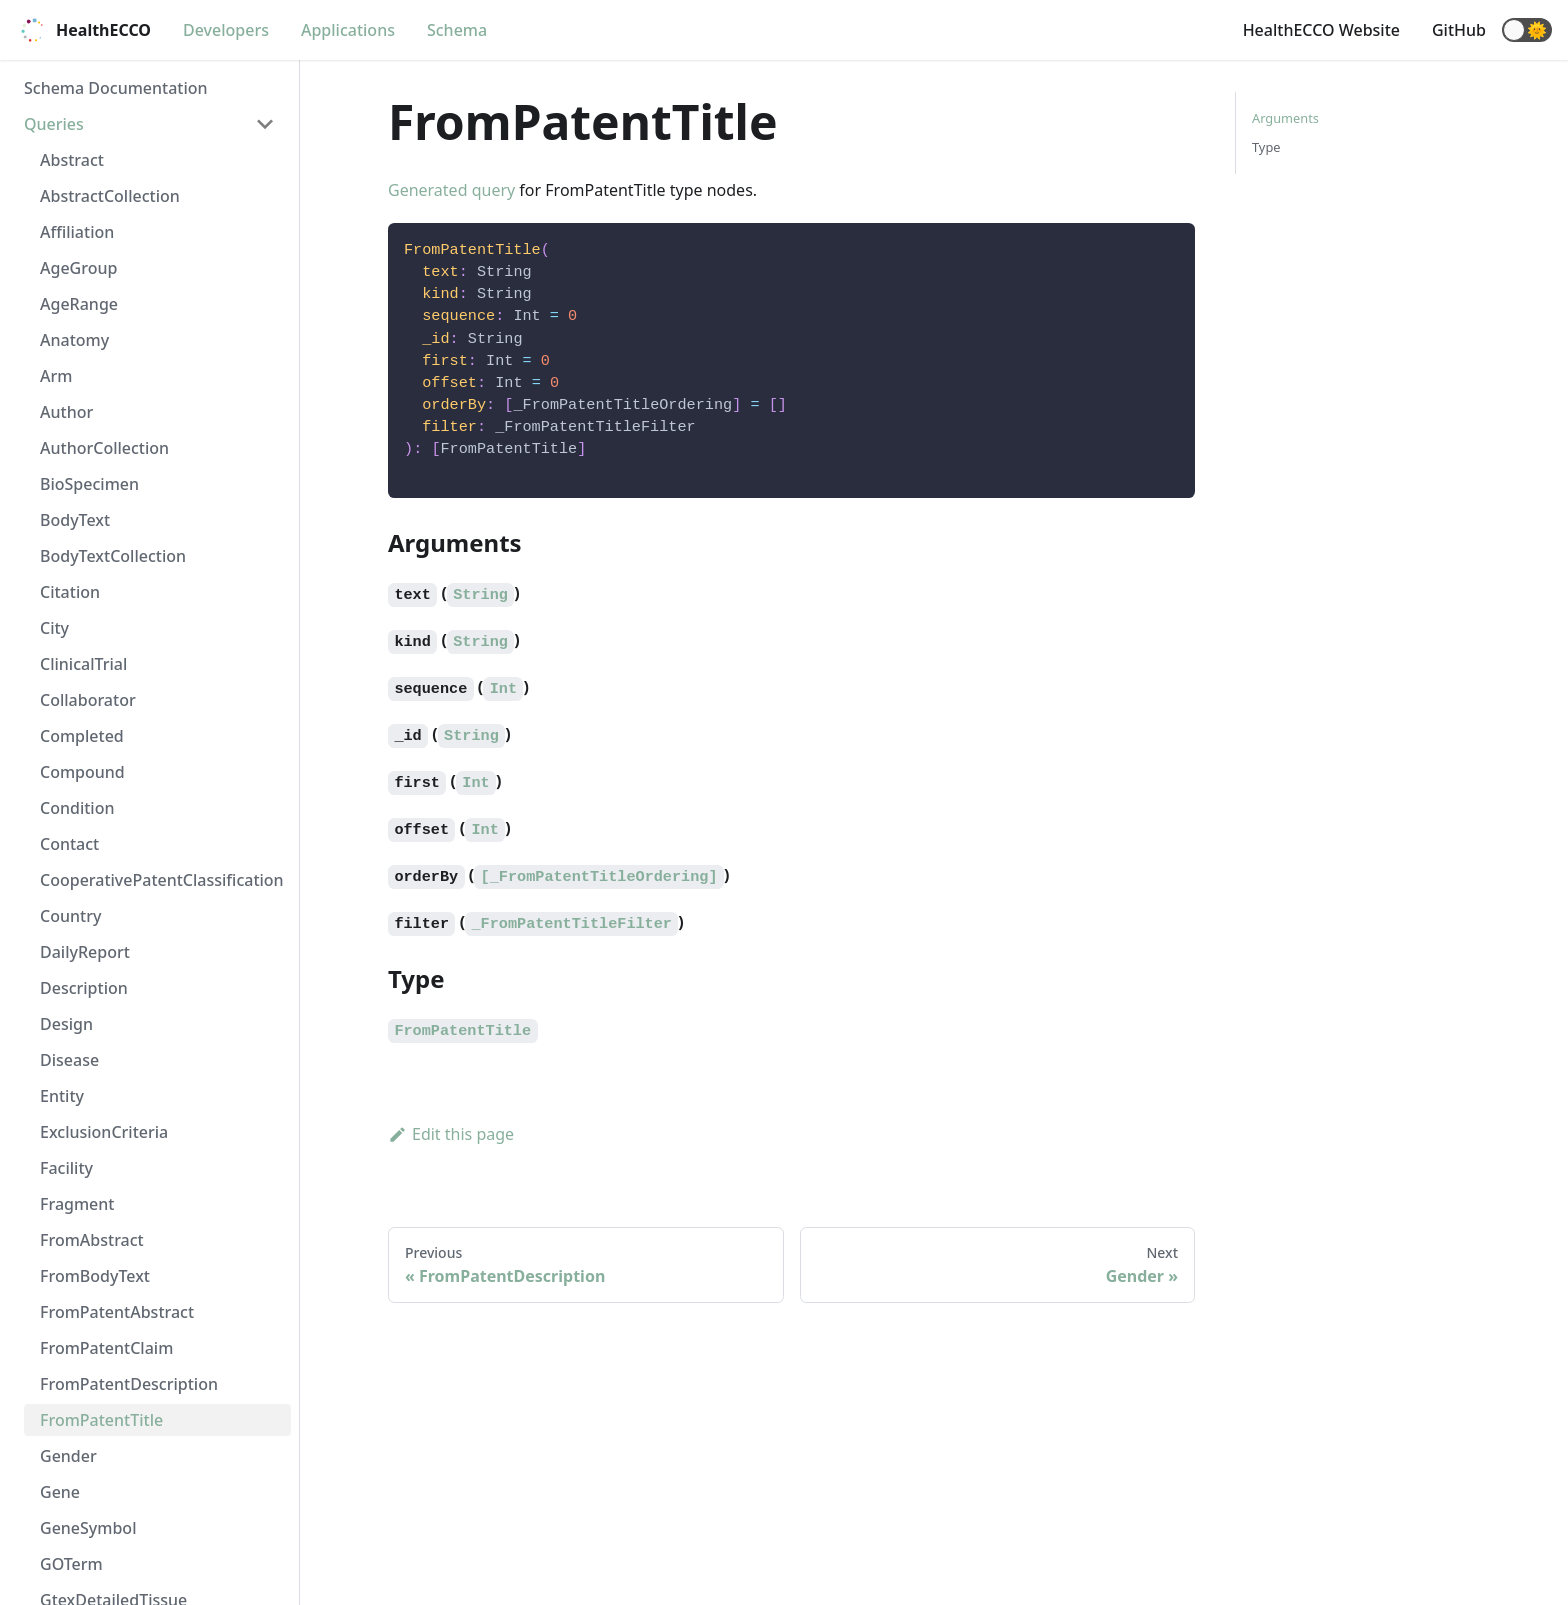  What do you see at coordinates (82, 772) in the screenshot?
I see `Compound` at bounding box center [82, 772].